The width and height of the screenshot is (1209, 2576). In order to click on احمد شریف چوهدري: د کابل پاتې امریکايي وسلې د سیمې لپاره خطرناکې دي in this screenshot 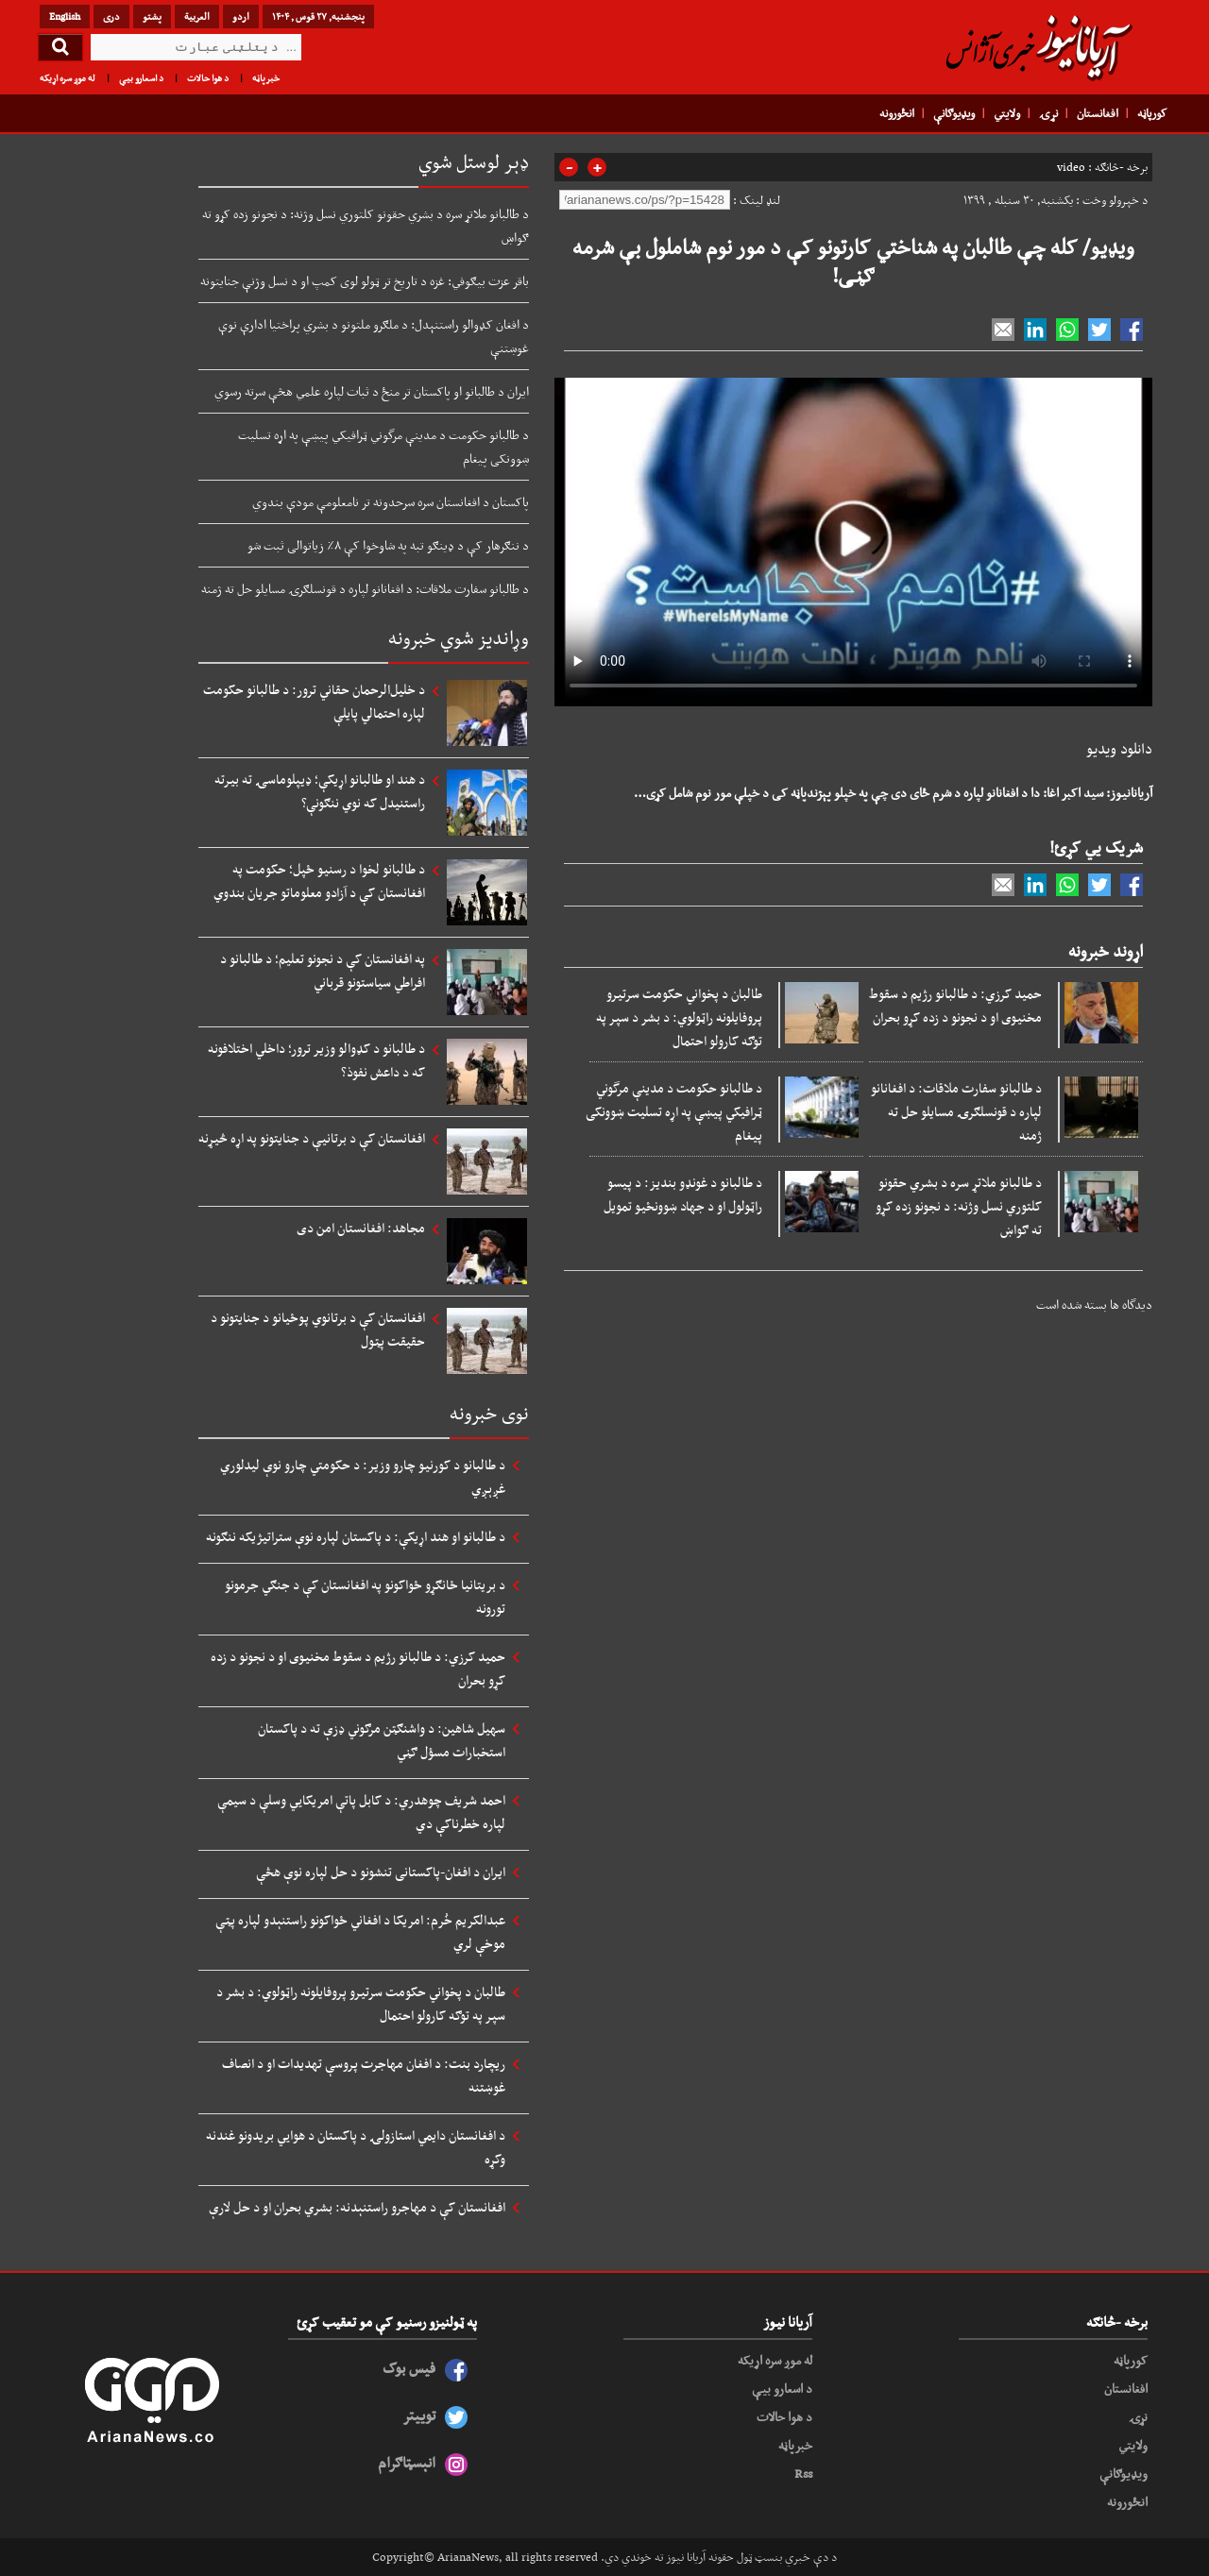, I will do `click(361, 1811)`.